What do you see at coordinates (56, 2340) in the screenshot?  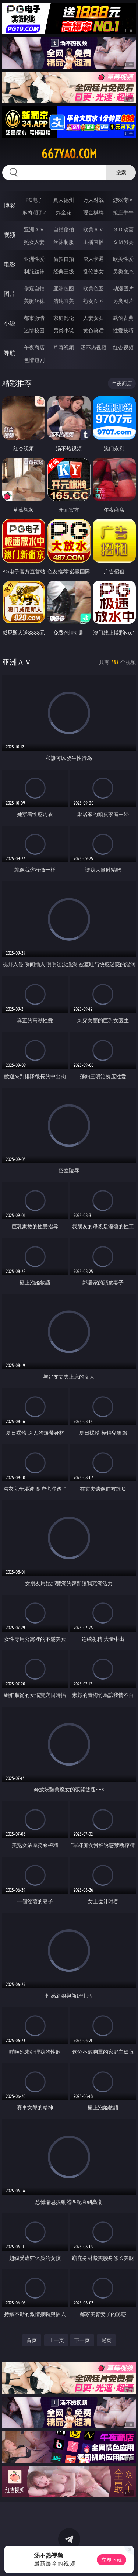 I see `上一页` at bounding box center [56, 2340].